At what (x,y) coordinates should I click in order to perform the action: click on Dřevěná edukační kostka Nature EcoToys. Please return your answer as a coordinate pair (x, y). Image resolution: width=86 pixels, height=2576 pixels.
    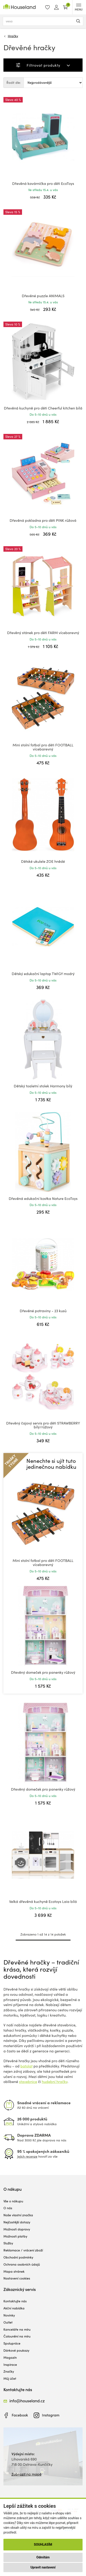
    Looking at the image, I should click on (43, 1198).